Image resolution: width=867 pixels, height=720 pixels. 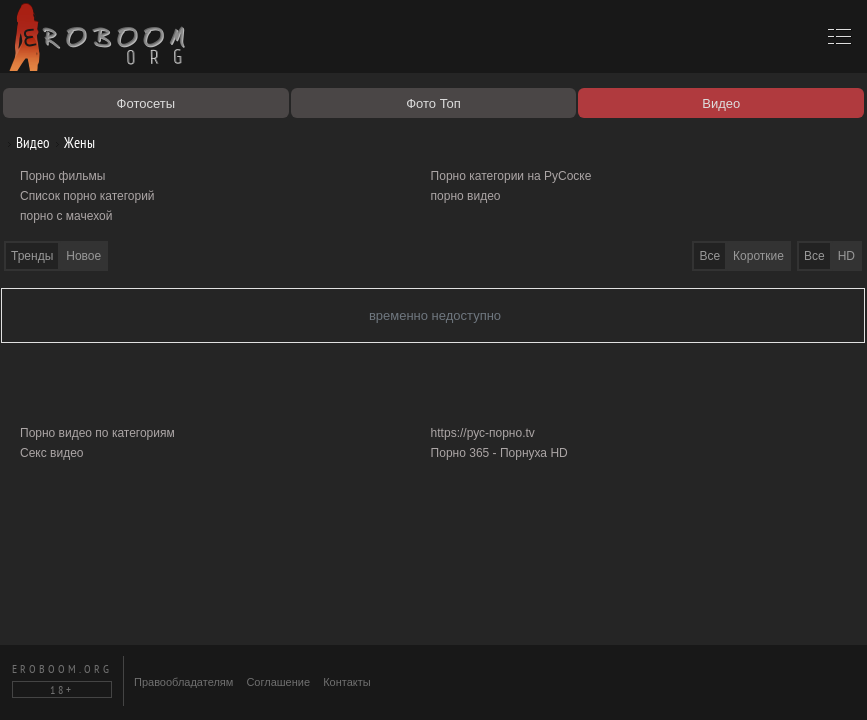 I want to click on HD, so click(x=846, y=256).